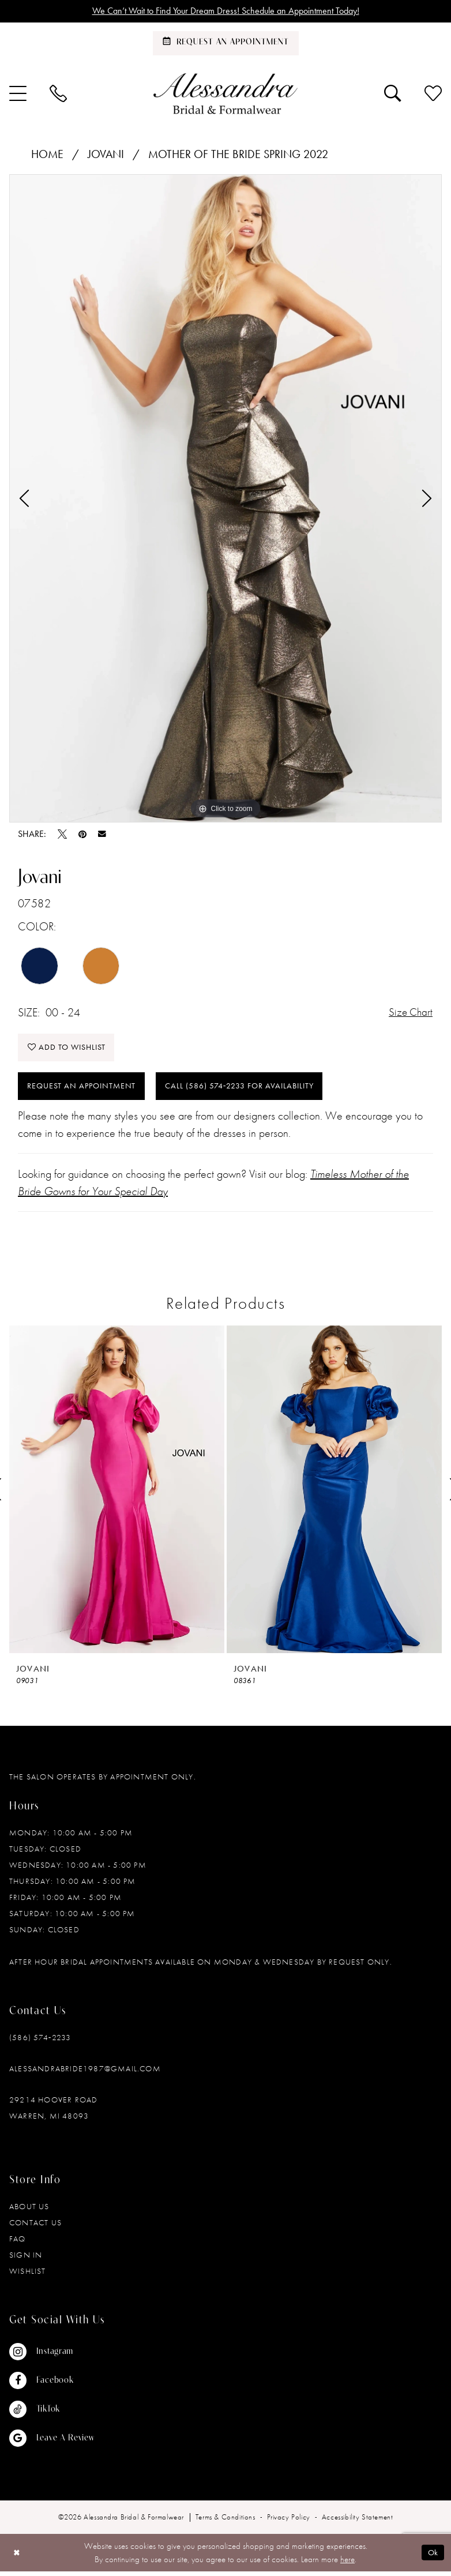 The width and height of the screenshot is (451, 2576). Describe the element at coordinates (116, 1494) in the screenshot. I see `[presentation]` at that location.